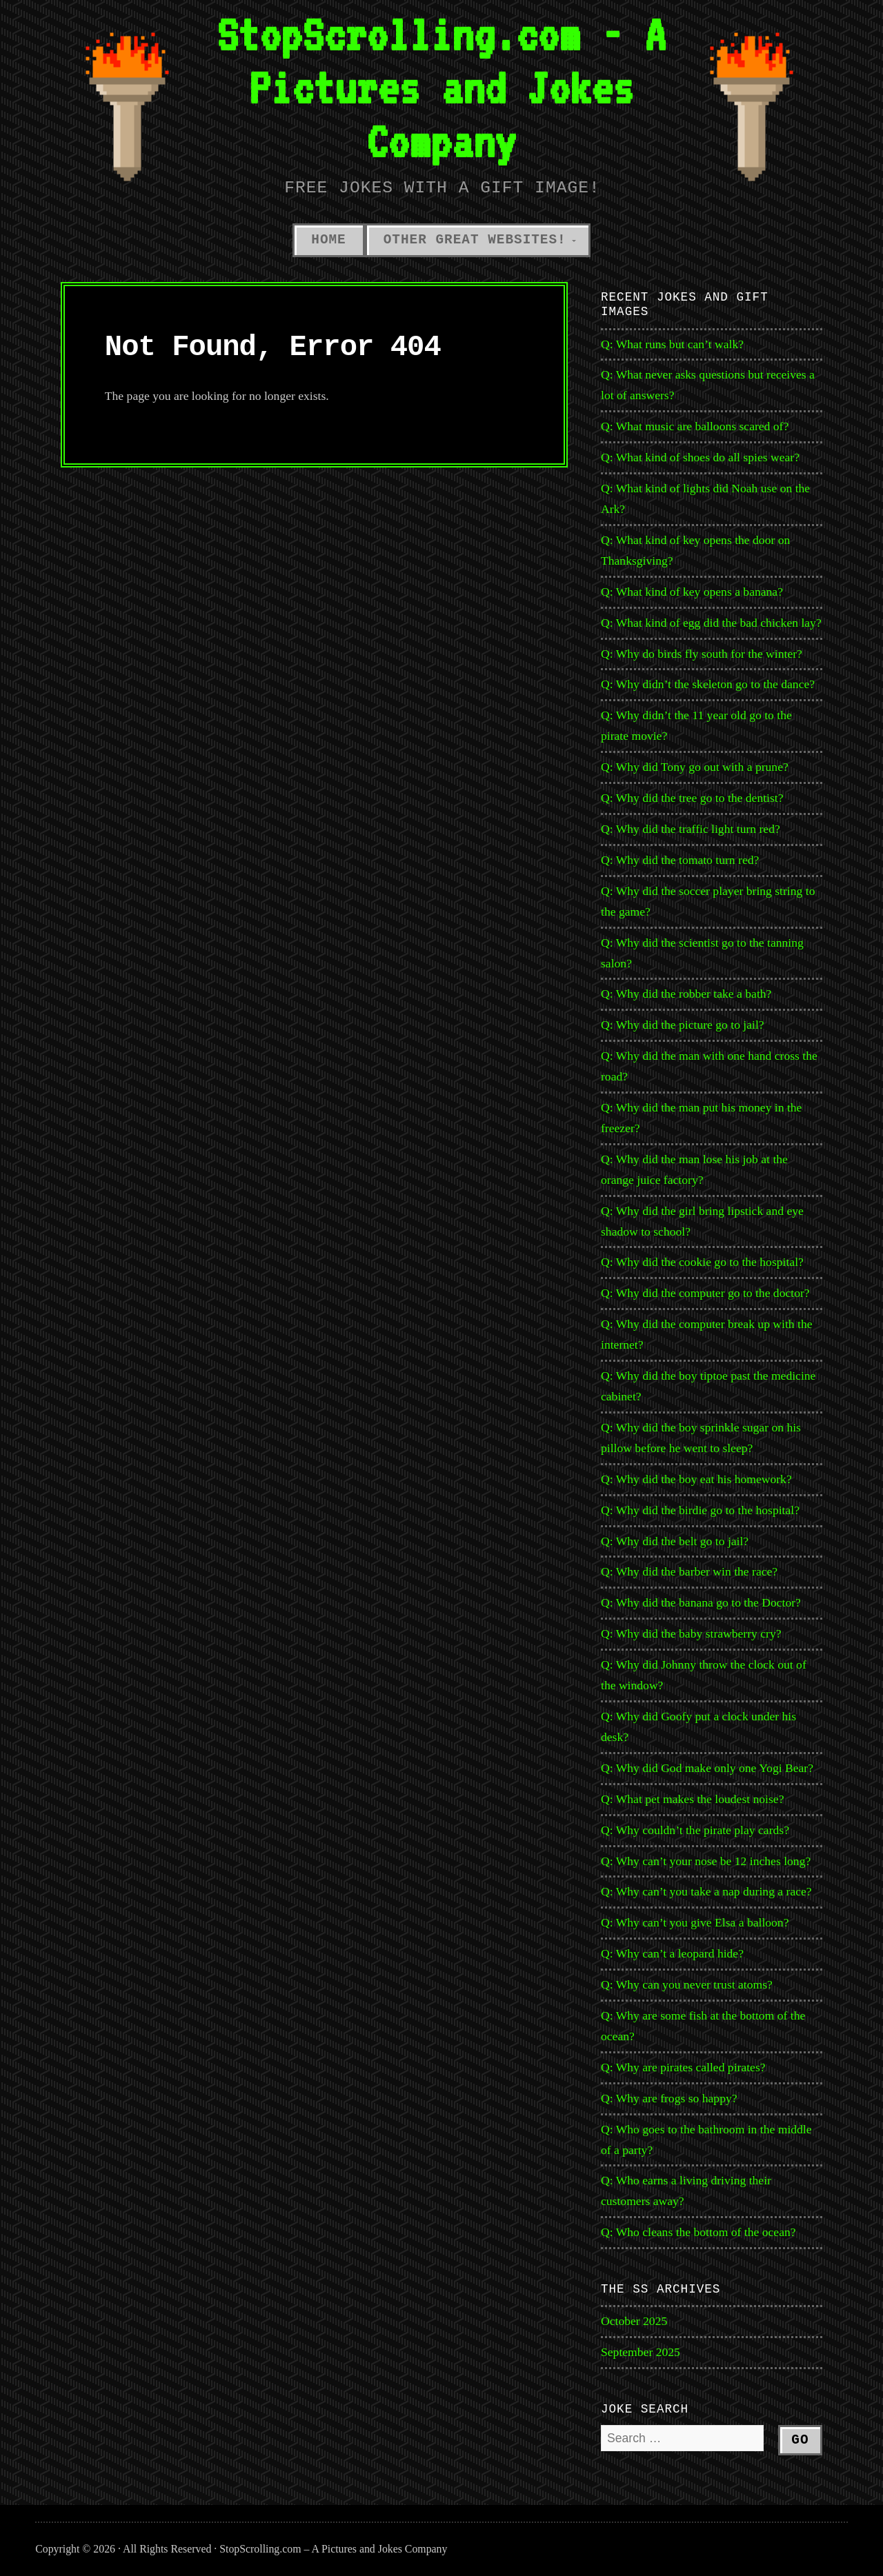 Image resolution: width=883 pixels, height=2576 pixels. I want to click on Q: Why did God make only one Yogi Bear?, so click(707, 1768).